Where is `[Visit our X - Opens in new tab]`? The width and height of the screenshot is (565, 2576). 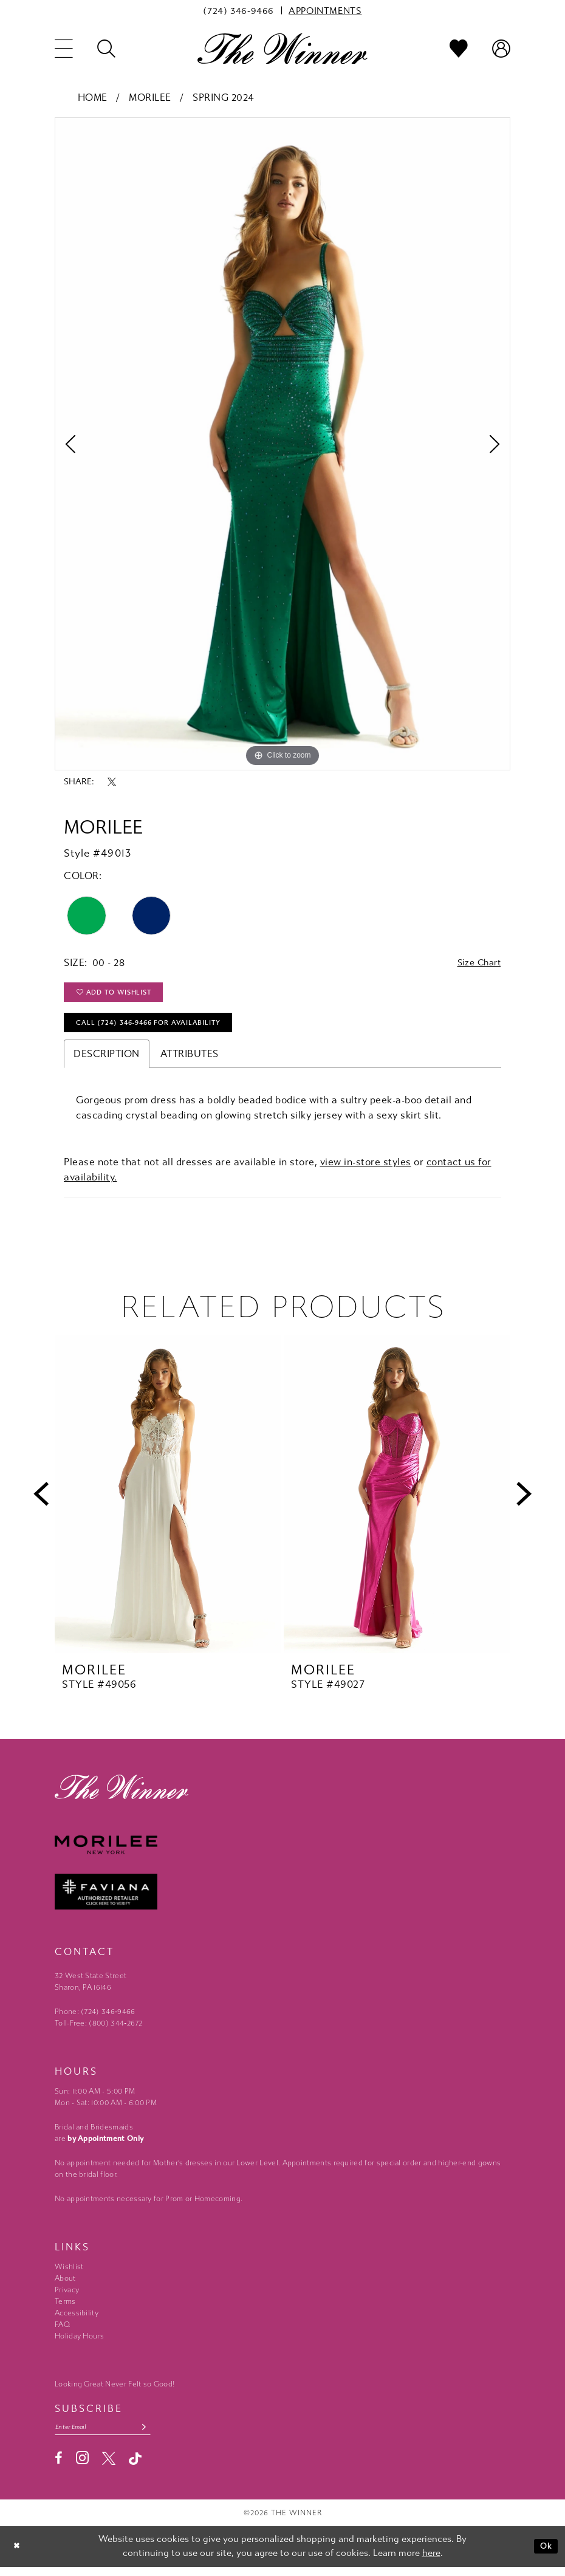 [Visit our X - Opens in new tab] is located at coordinates (108, 2468).